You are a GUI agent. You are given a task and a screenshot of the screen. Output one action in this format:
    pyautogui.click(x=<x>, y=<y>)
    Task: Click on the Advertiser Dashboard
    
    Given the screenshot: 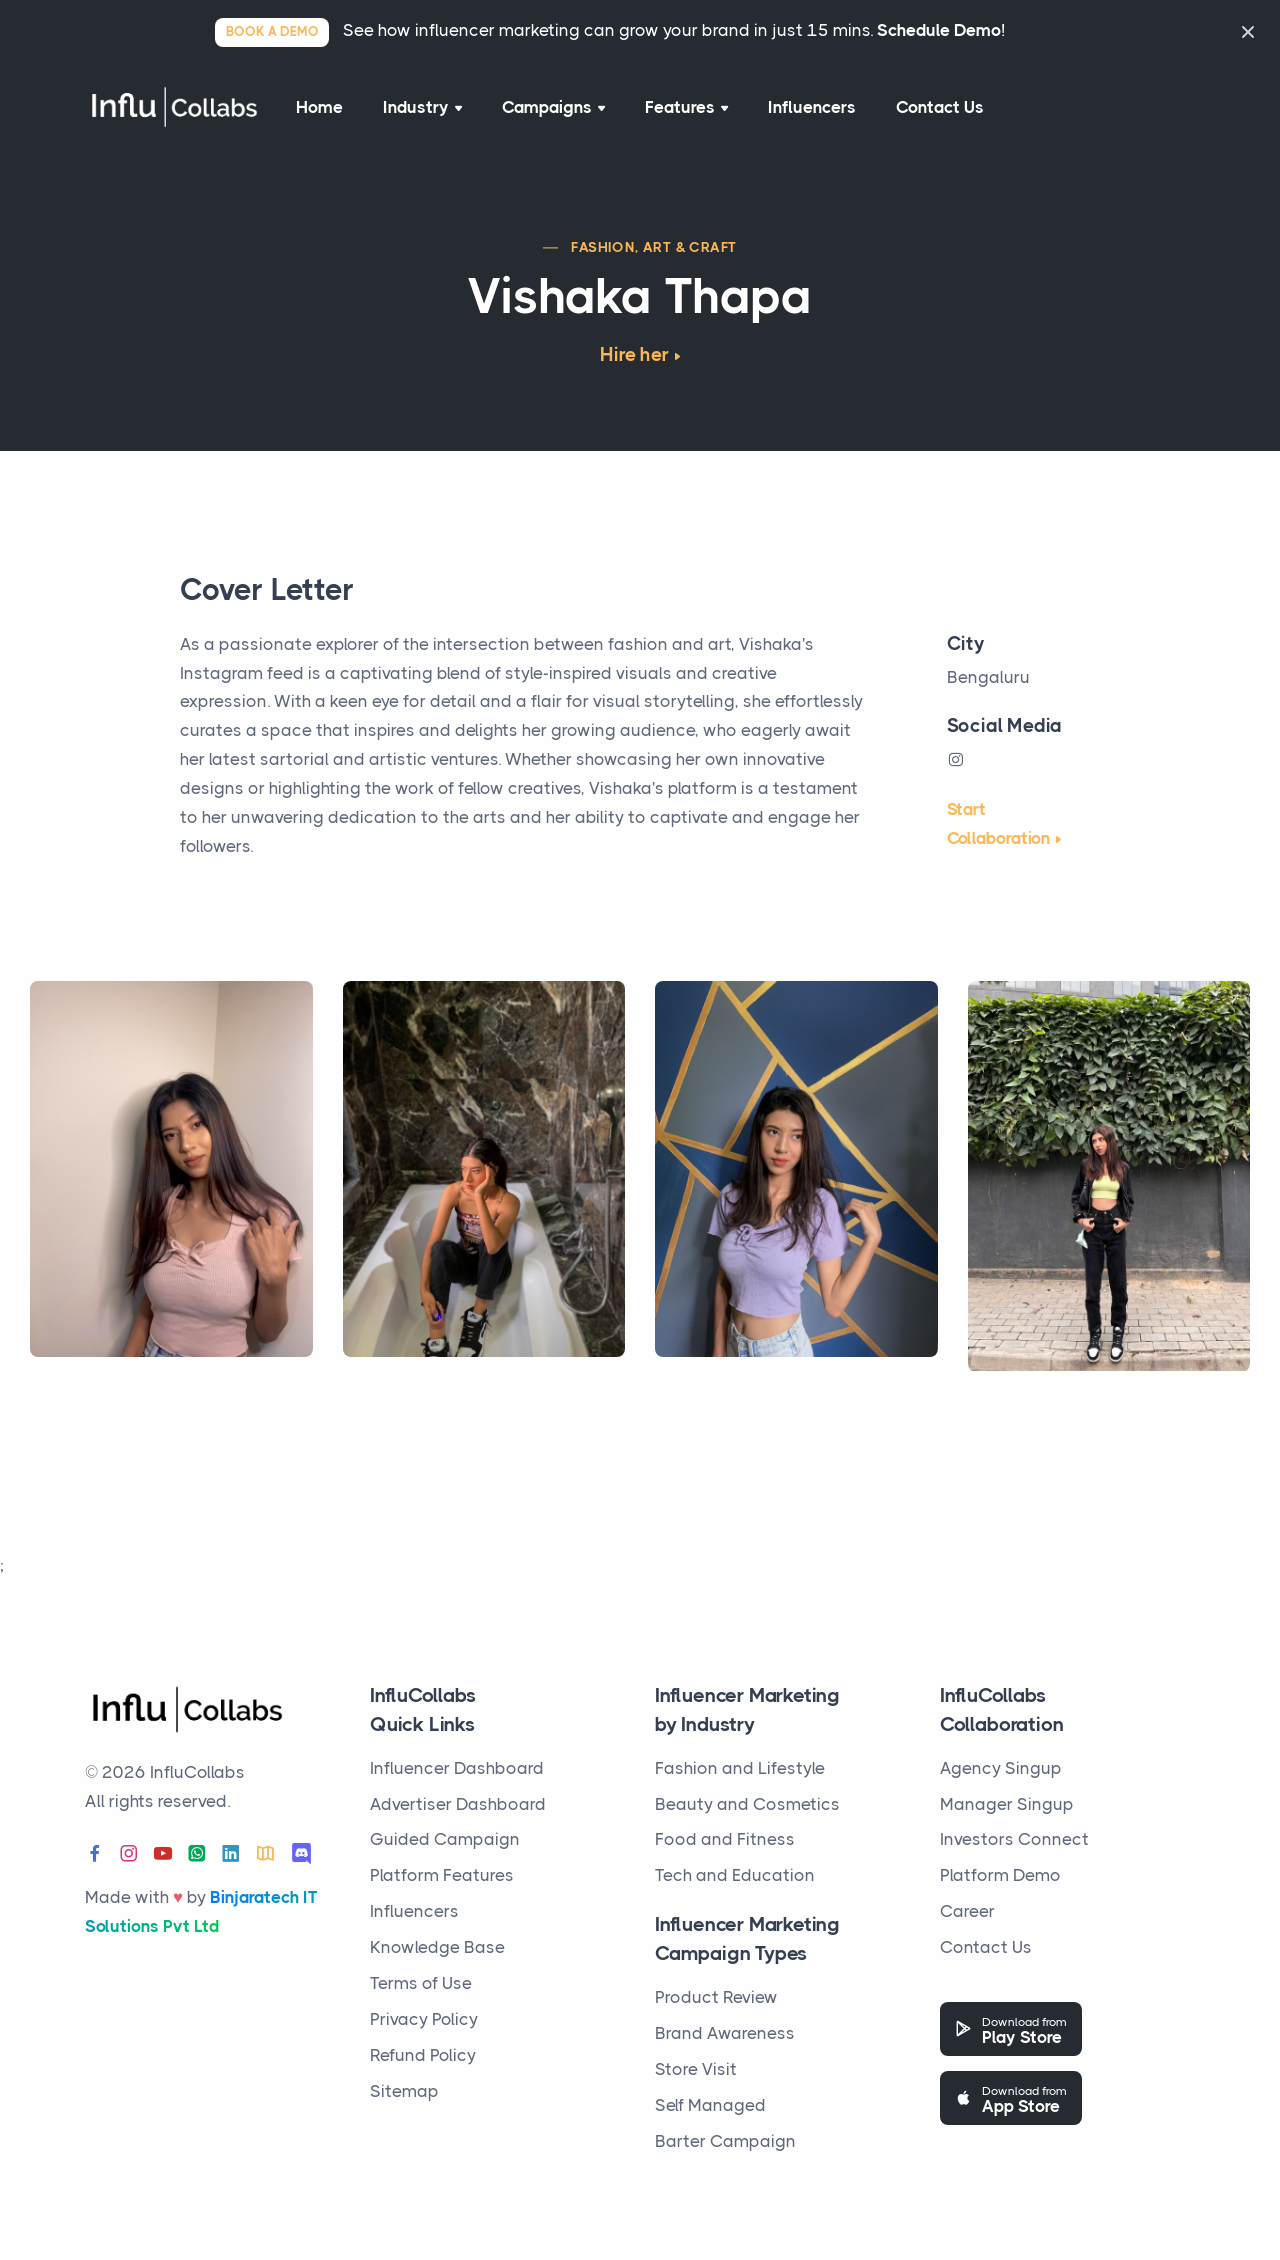 What is the action you would take?
    pyautogui.click(x=458, y=1804)
    